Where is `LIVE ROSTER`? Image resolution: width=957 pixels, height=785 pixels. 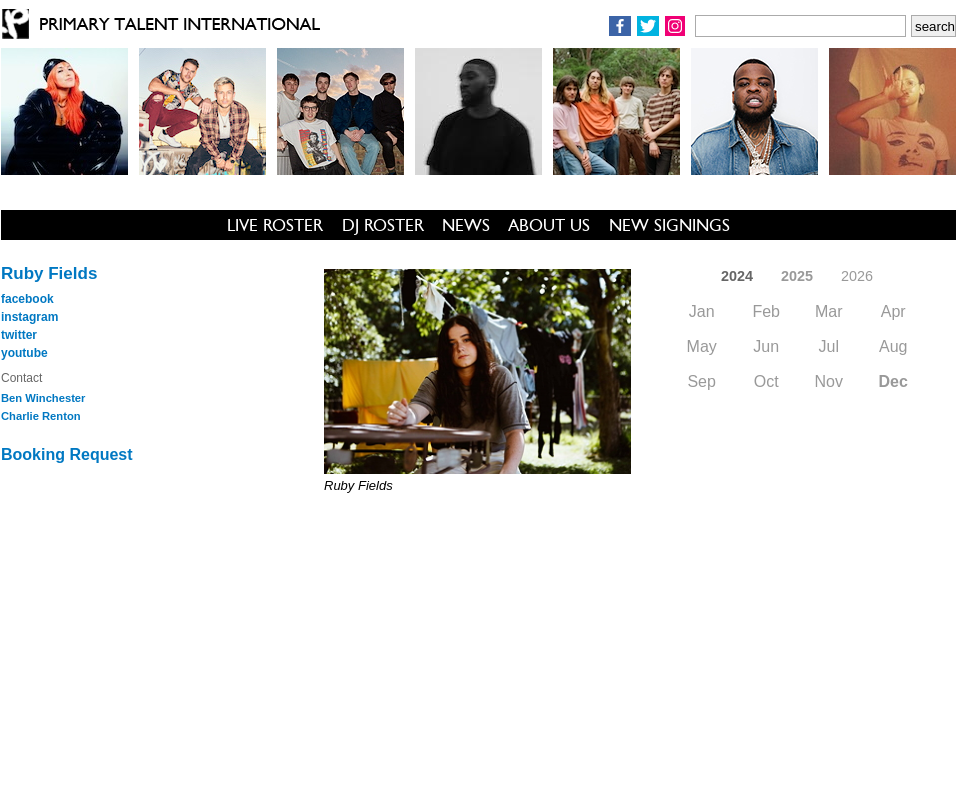 LIVE ROSTER is located at coordinates (275, 225).